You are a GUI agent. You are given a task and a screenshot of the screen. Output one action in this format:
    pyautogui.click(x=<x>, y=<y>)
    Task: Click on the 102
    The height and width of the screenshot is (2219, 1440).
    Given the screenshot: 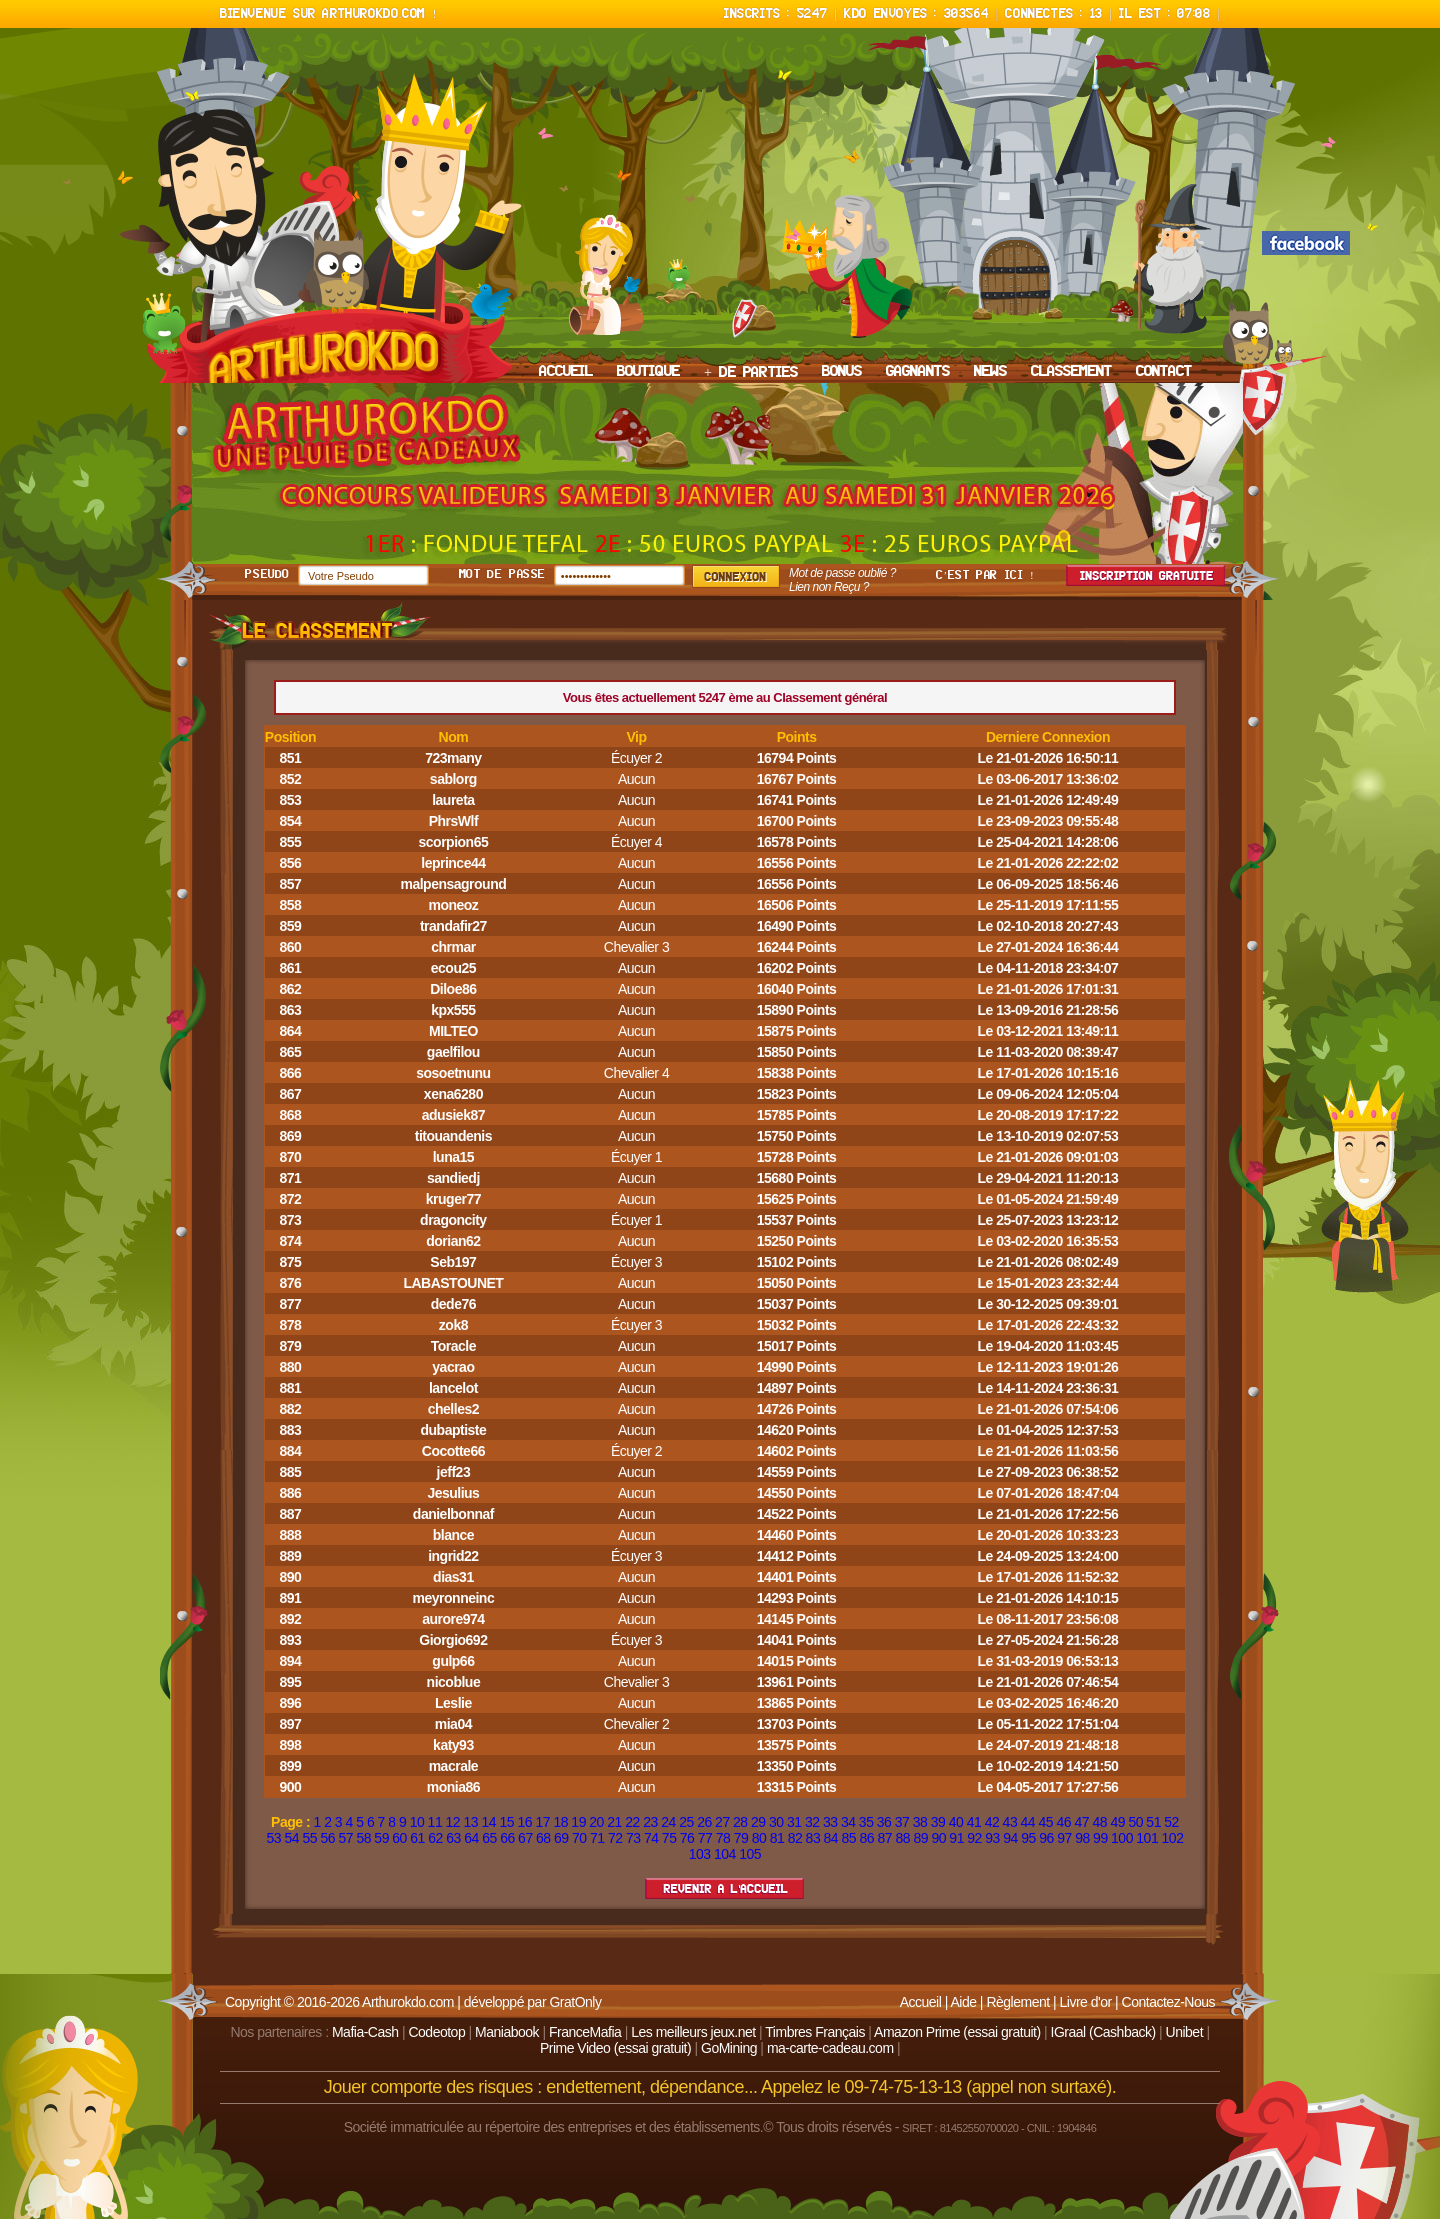 What is the action you would take?
    pyautogui.click(x=1173, y=1838)
    